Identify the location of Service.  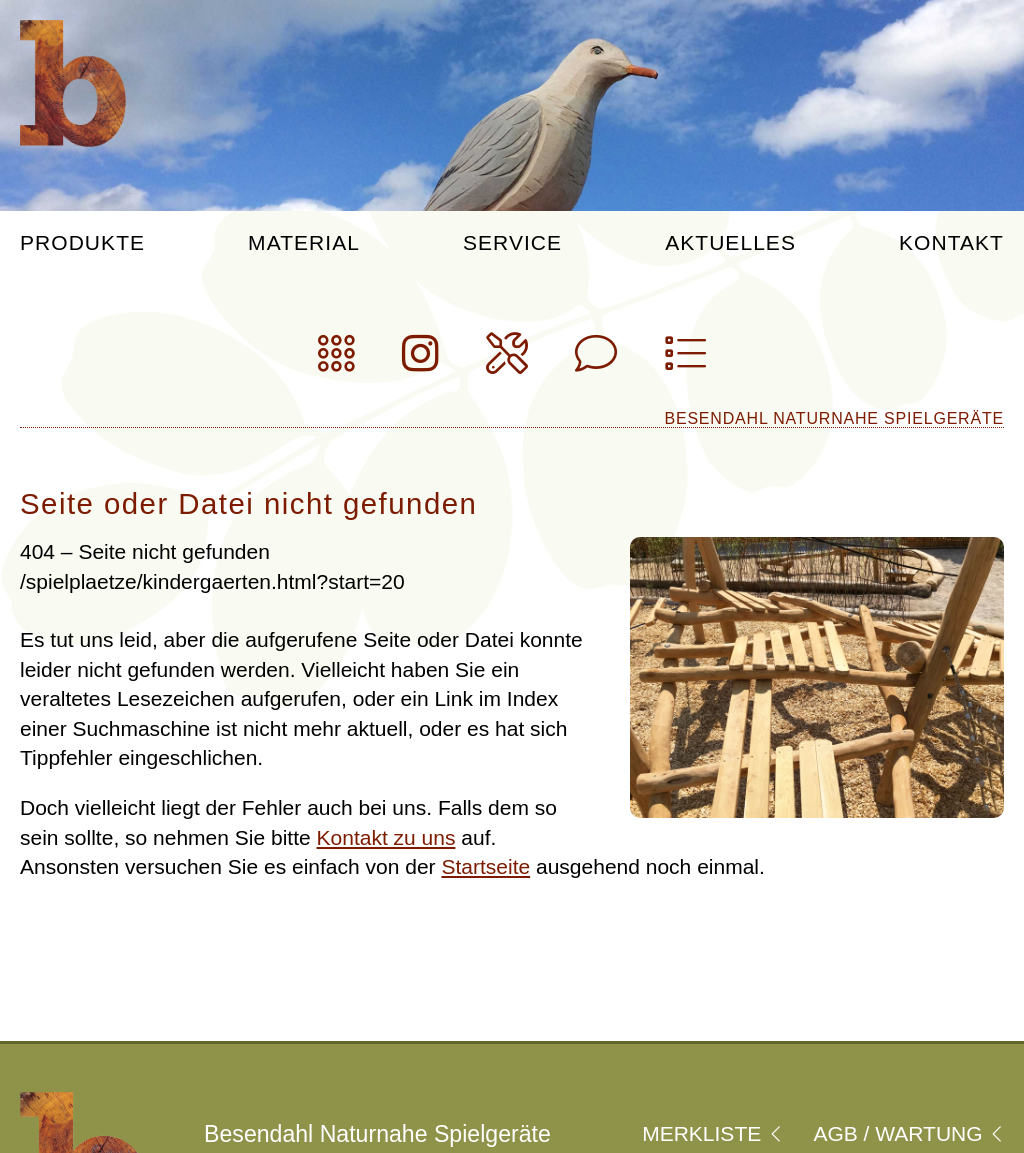
(512, 243).